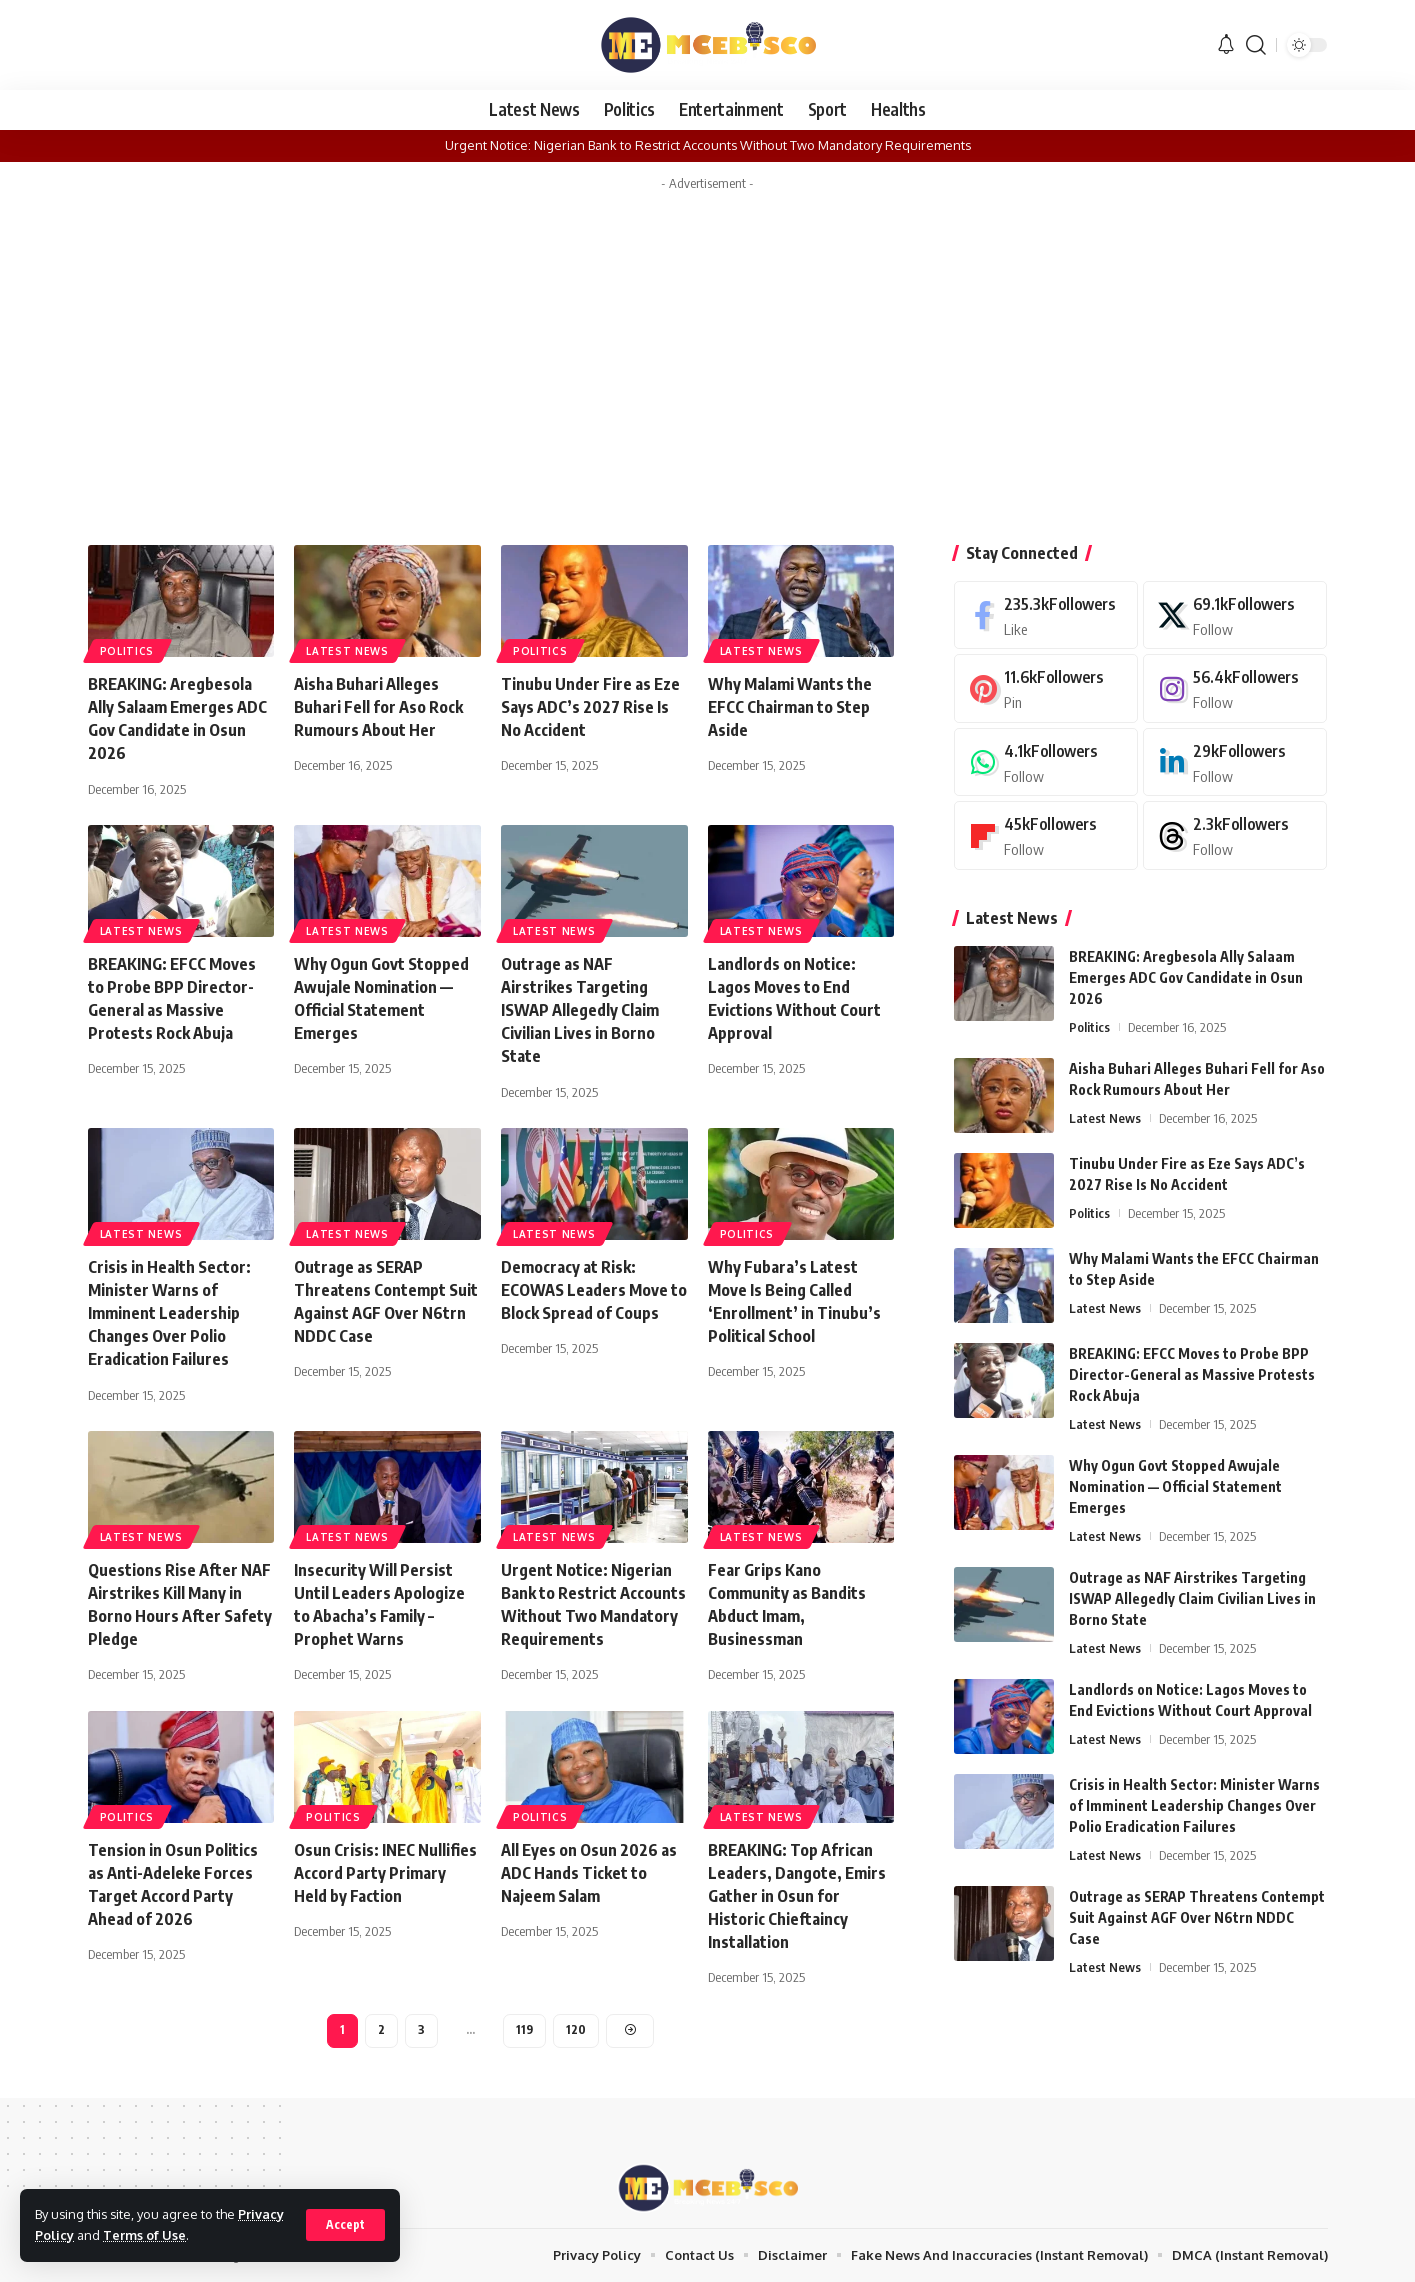  I want to click on BREAKING: EFCC Moves to Probe BPP Director-General as Massive Protests Rock Abuja, so click(1192, 1374).